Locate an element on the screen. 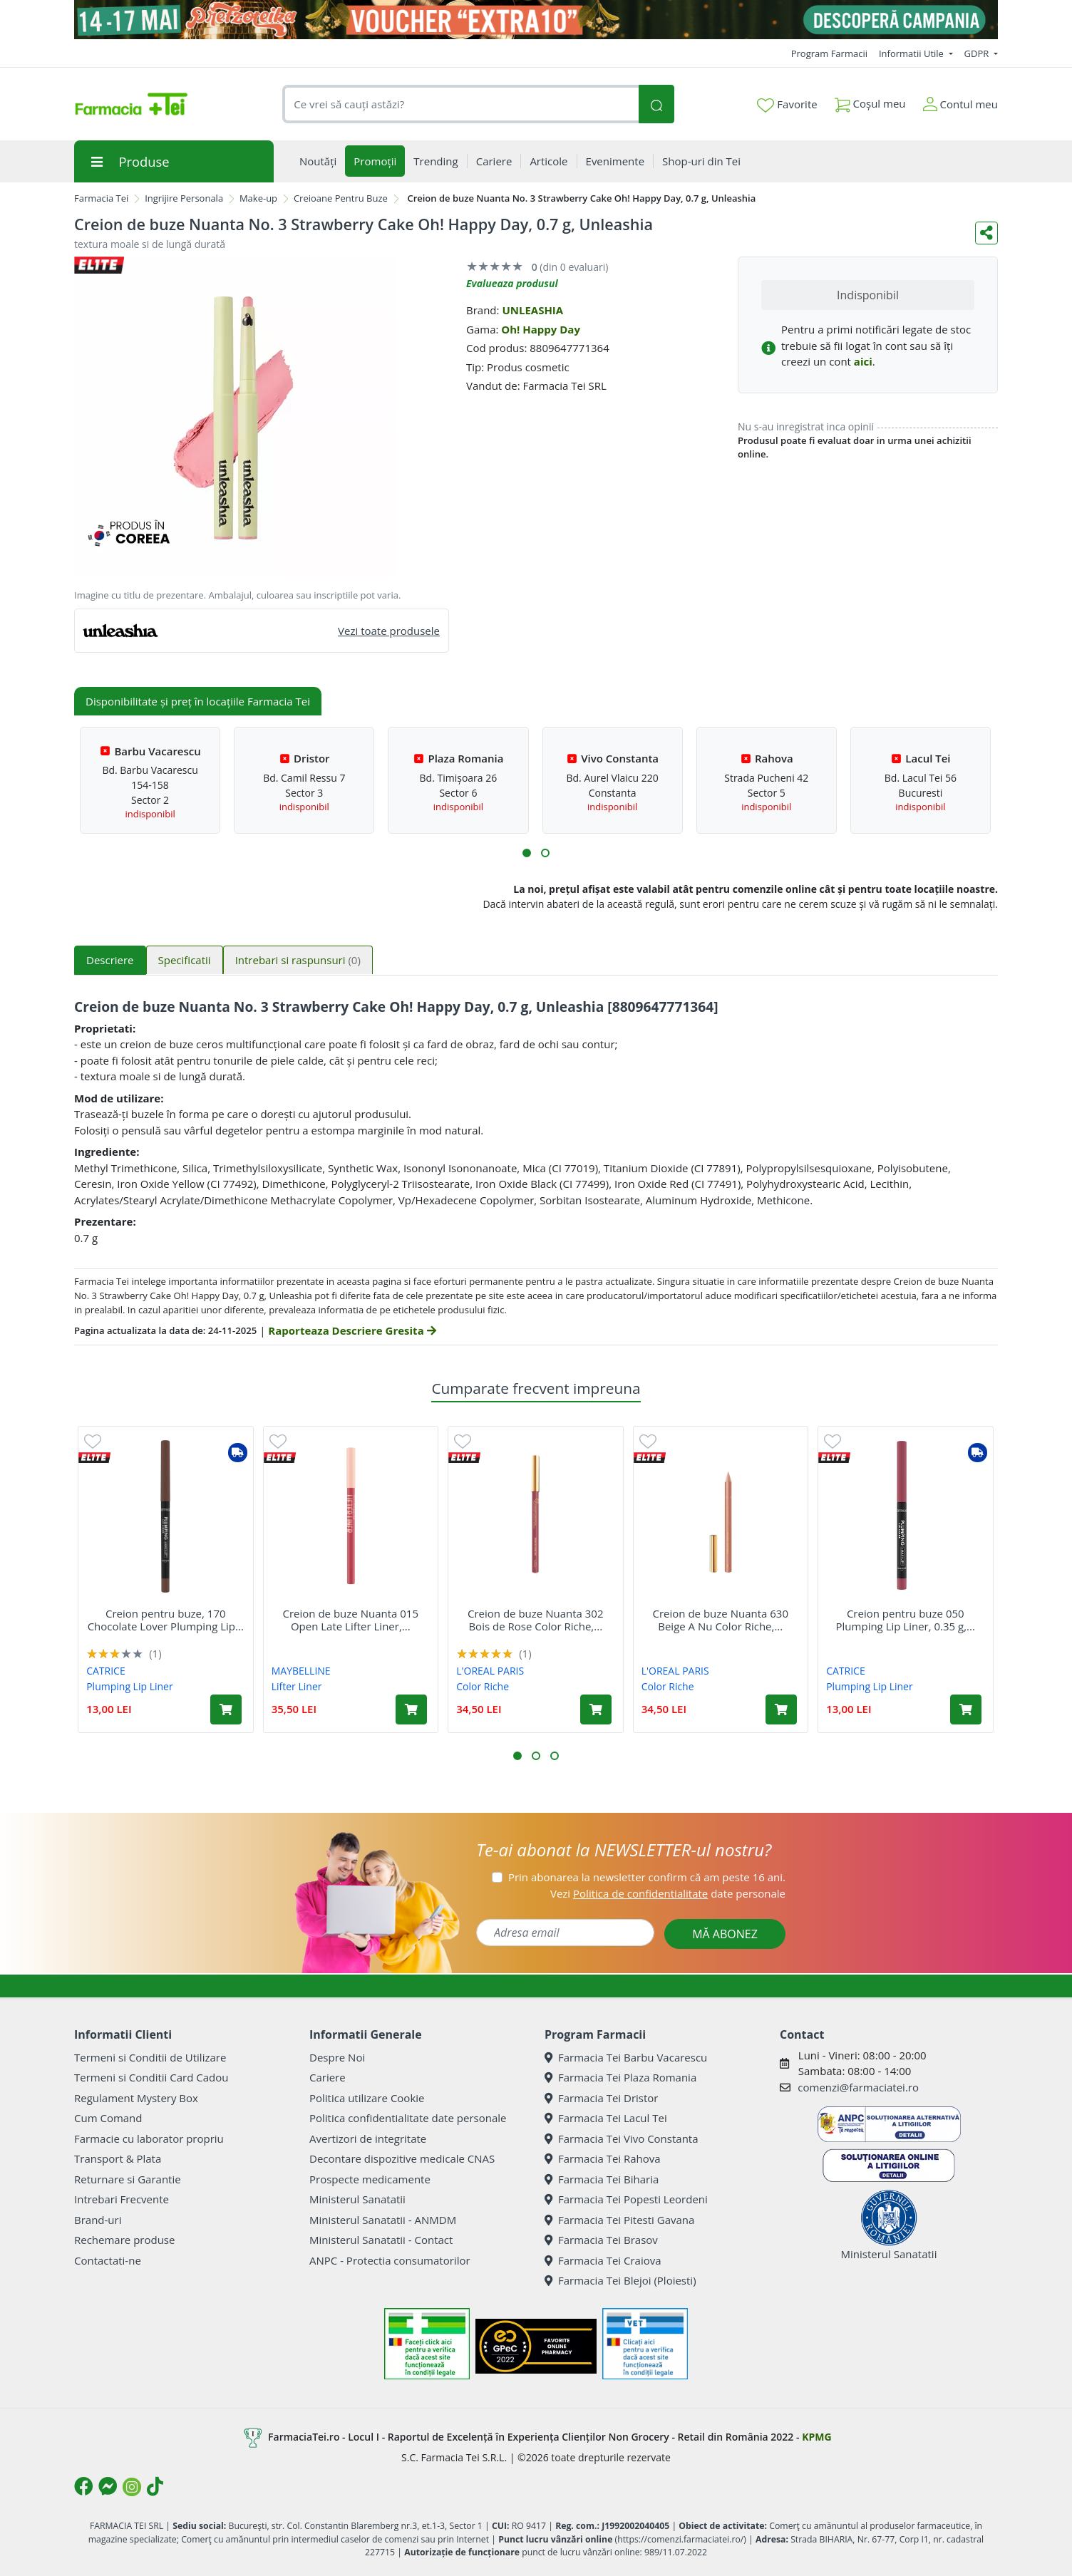 Image resolution: width=1072 pixels, height=2576 pixels. Cum Comand is located at coordinates (108, 2118).